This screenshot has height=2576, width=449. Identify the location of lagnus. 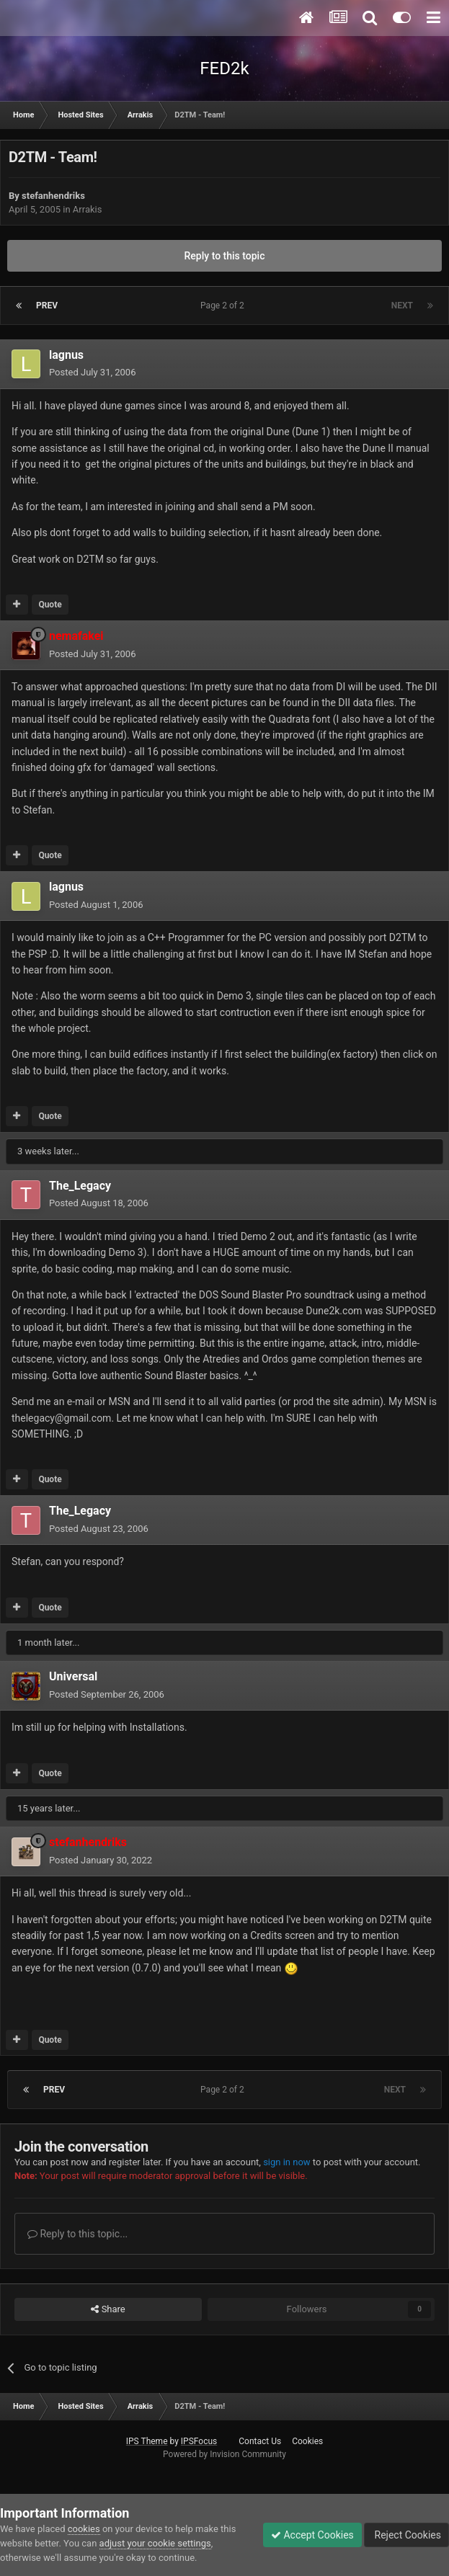
(66, 355).